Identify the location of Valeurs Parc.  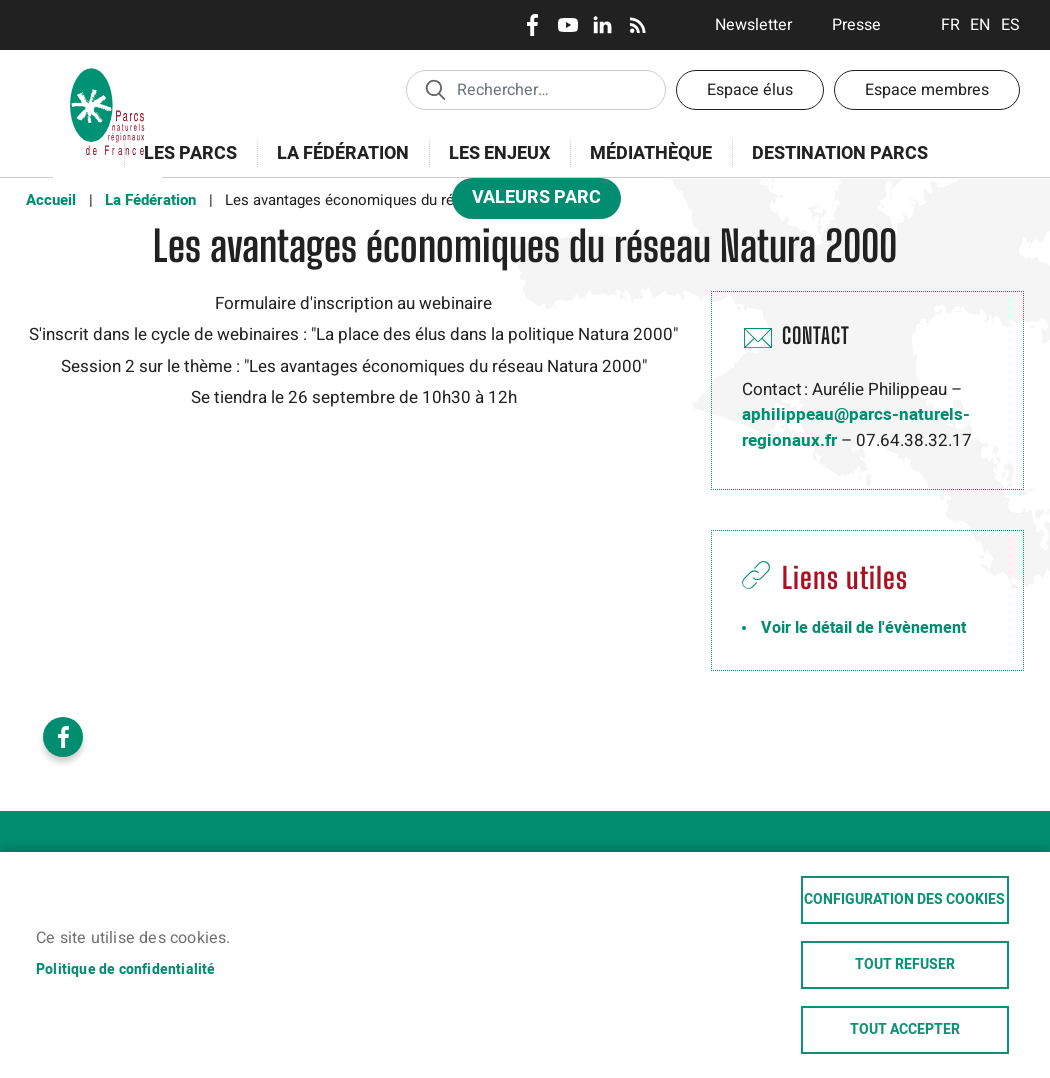
(530, 201).